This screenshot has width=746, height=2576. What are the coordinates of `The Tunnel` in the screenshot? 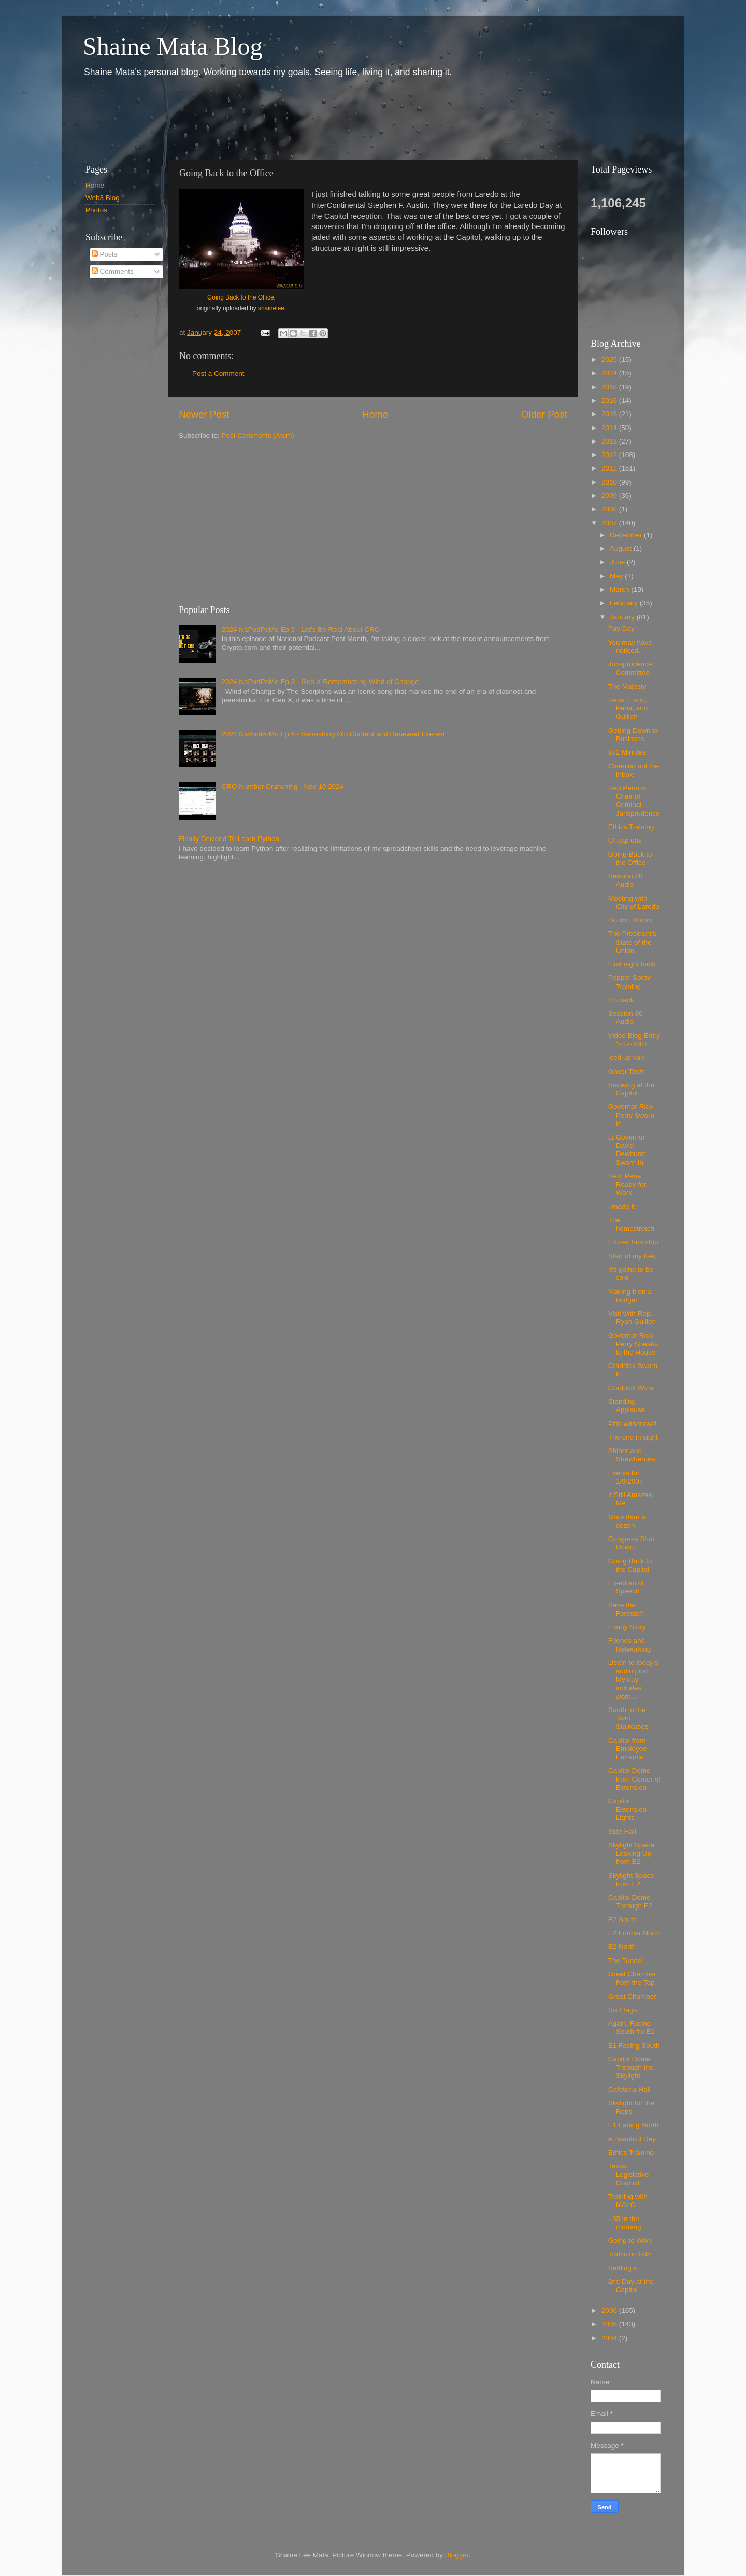 It's located at (625, 1961).